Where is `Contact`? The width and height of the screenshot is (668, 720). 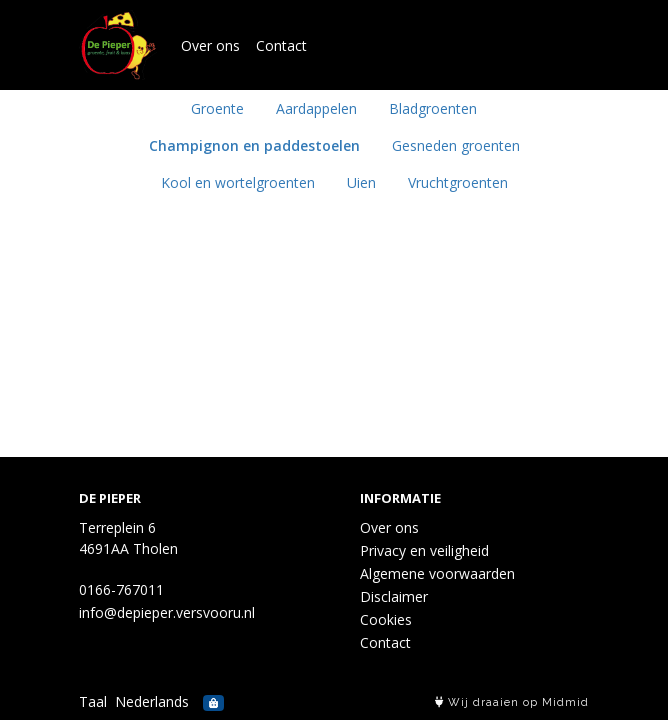
Contact is located at coordinates (281, 45).